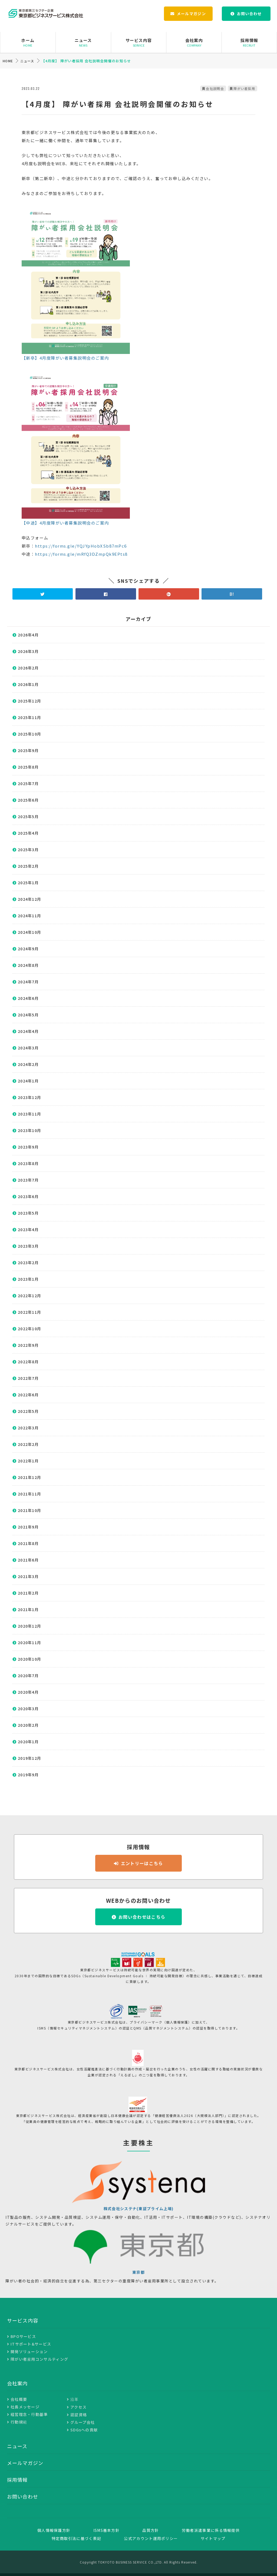 This screenshot has width=277, height=2576. What do you see at coordinates (150, 2530) in the screenshot?
I see `品質方針` at bounding box center [150, 2530].